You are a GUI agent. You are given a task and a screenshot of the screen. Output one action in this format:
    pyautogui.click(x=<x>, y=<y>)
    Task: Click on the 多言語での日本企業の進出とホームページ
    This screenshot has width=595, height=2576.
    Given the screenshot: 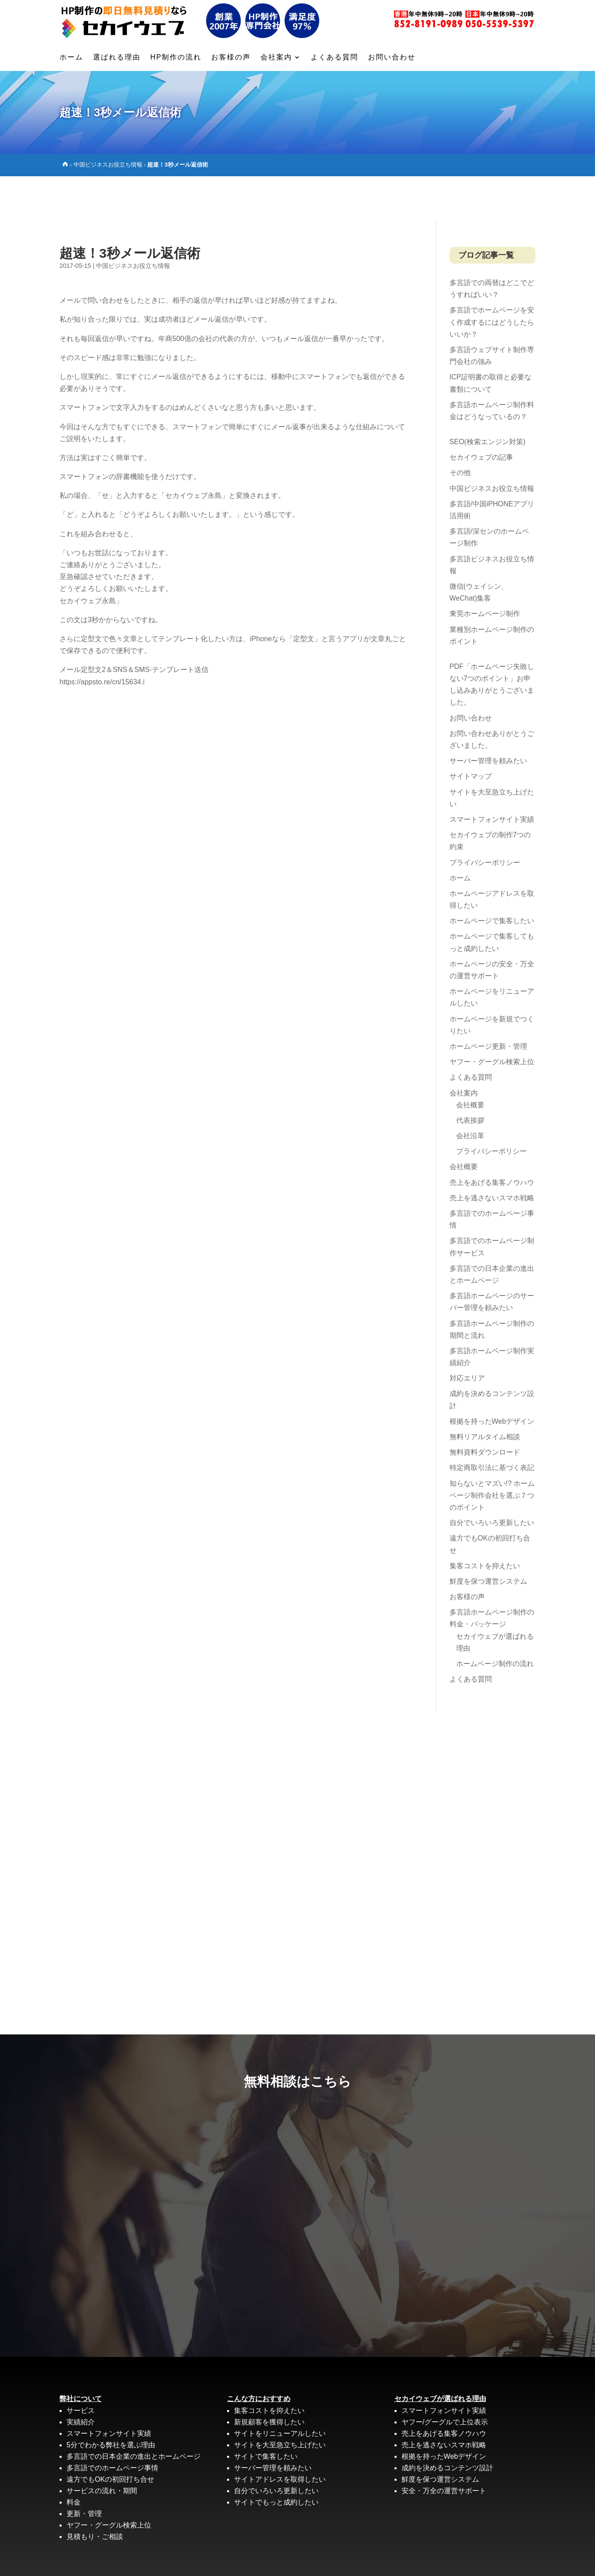 What is the action you would take?
    pyautogui.click(x=134, y=2411)
    